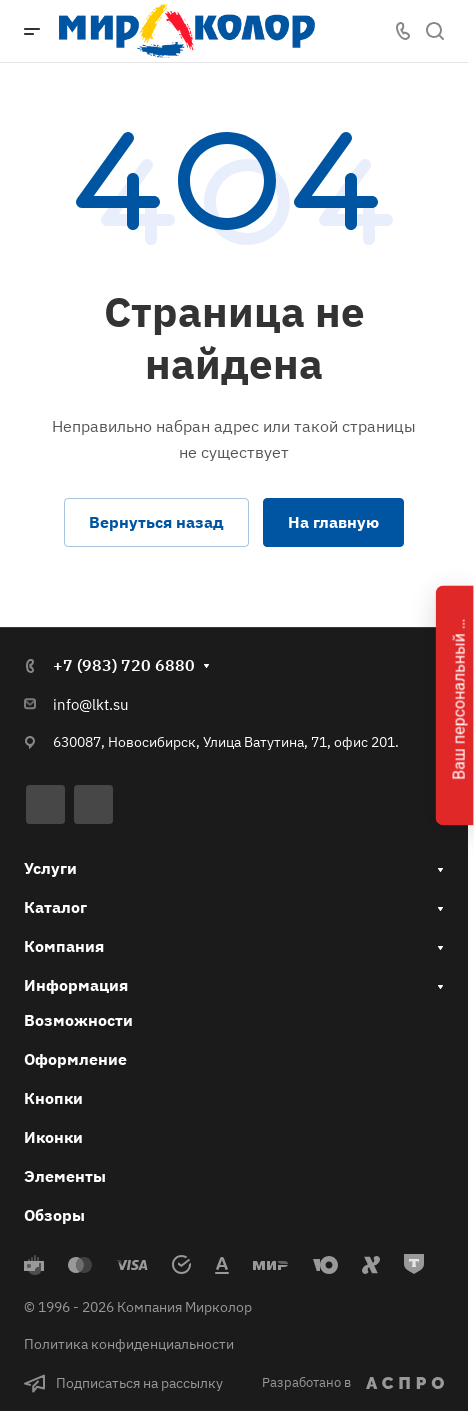 This screenshot has height=1411, width=474. Describe the element at coordinates (50, 868) in the screenshot. I see `Услуги` at that location.